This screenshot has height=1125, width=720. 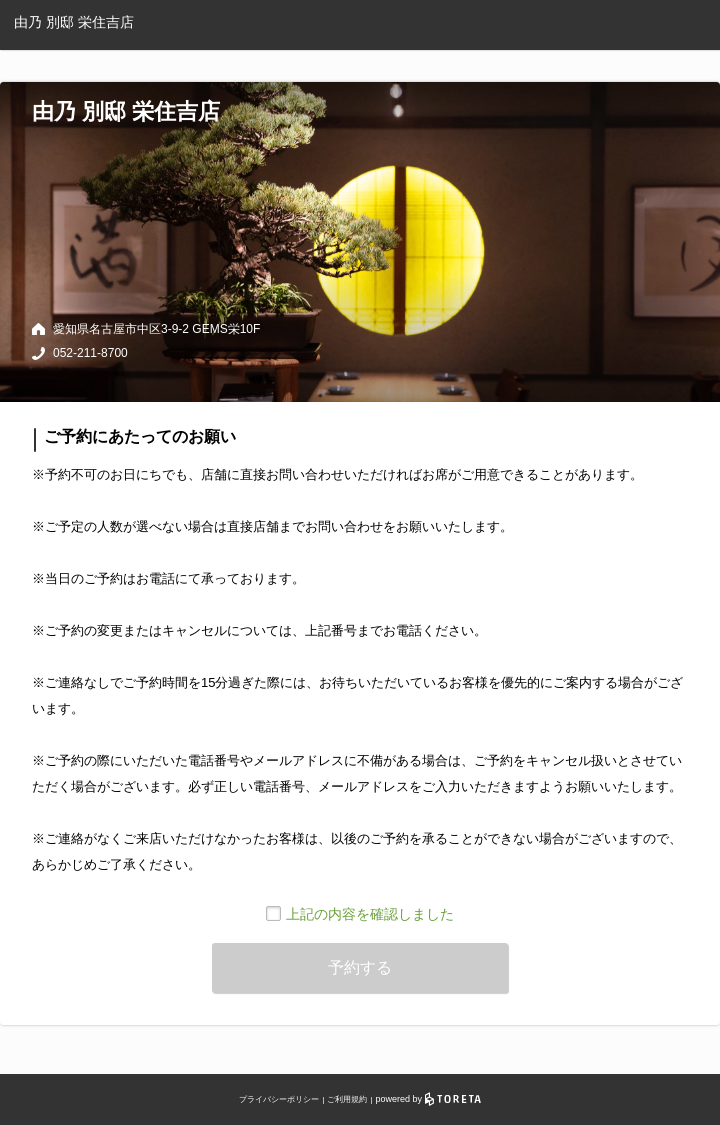 I want to click on プライバシーポリシー, so click(x=279, y=1099).